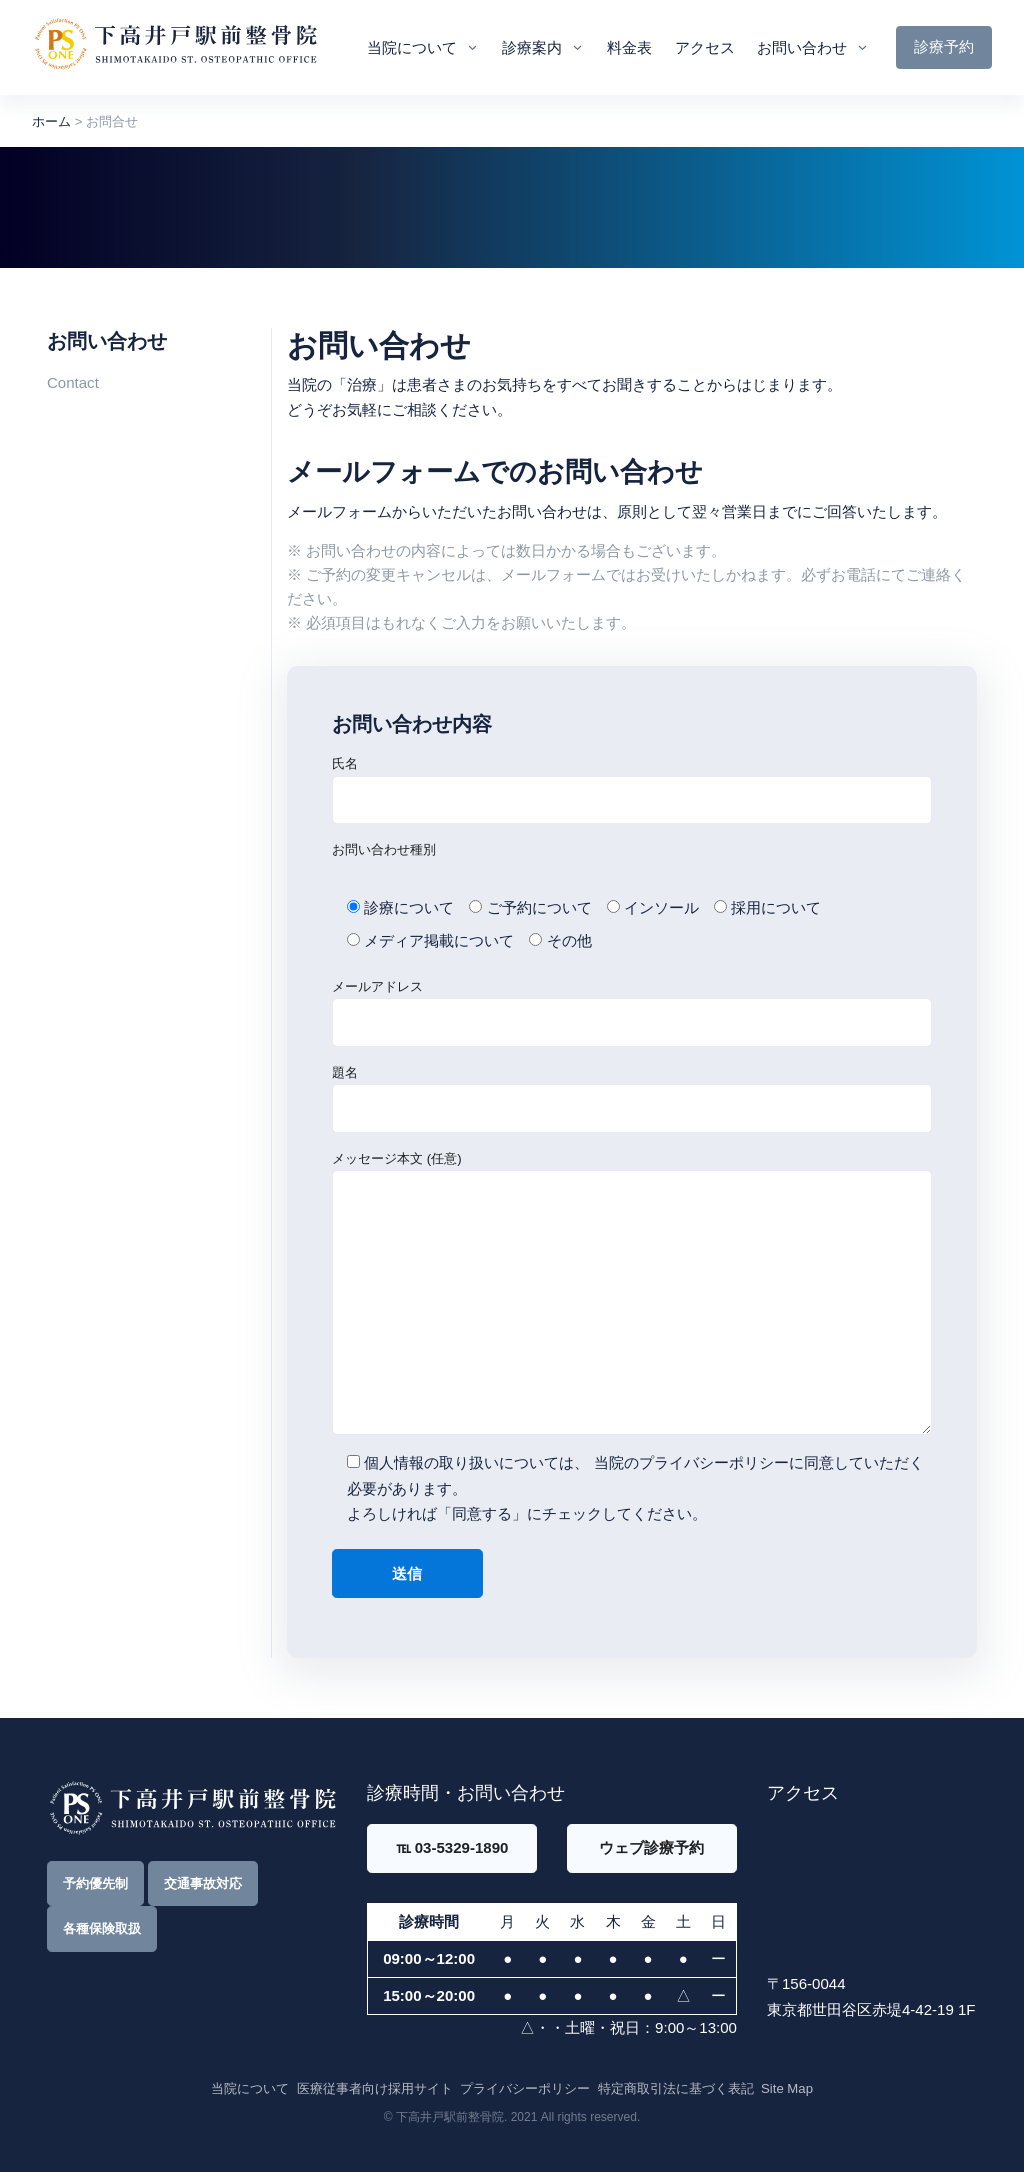 The image size is (1024, 2172). I want to click on 診療予約, so click(944, 46).